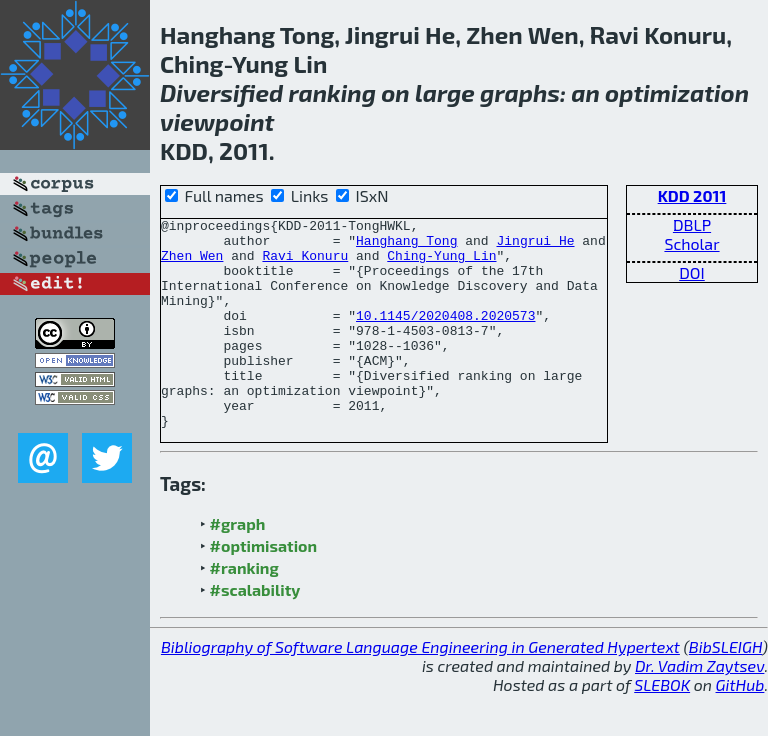  Describe the element at coordinates (445, 336) in the screenshot. I see `10.1145/2020408.2020573` at that location.